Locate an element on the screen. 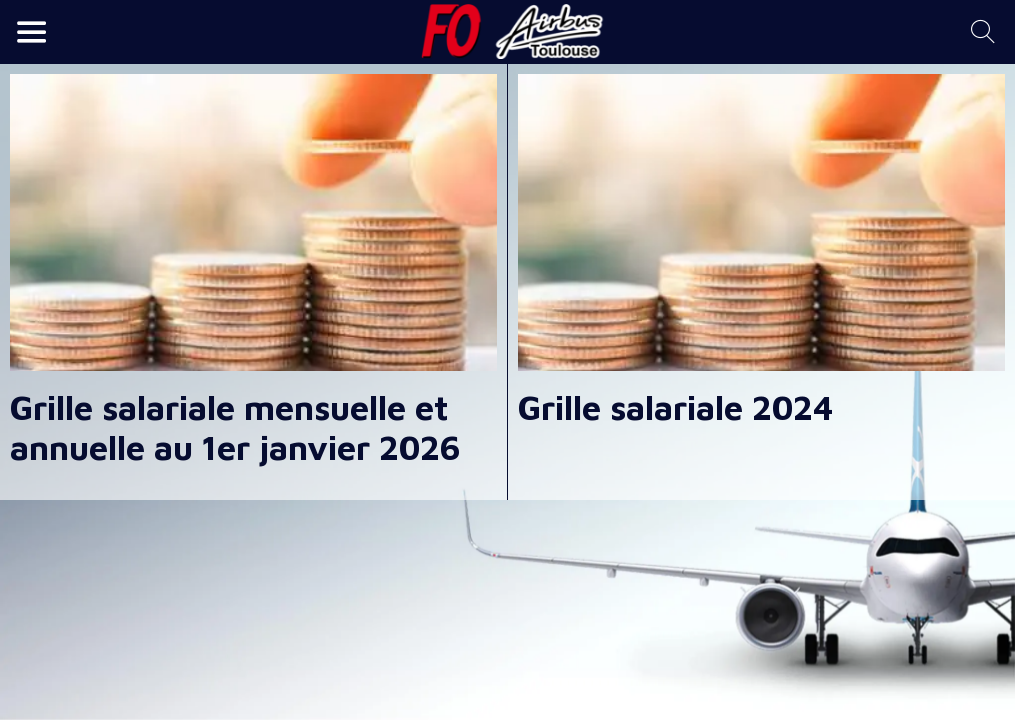 This screenshot has width=1015, height=720. [Recherche] is located at coordinates (983, 32).